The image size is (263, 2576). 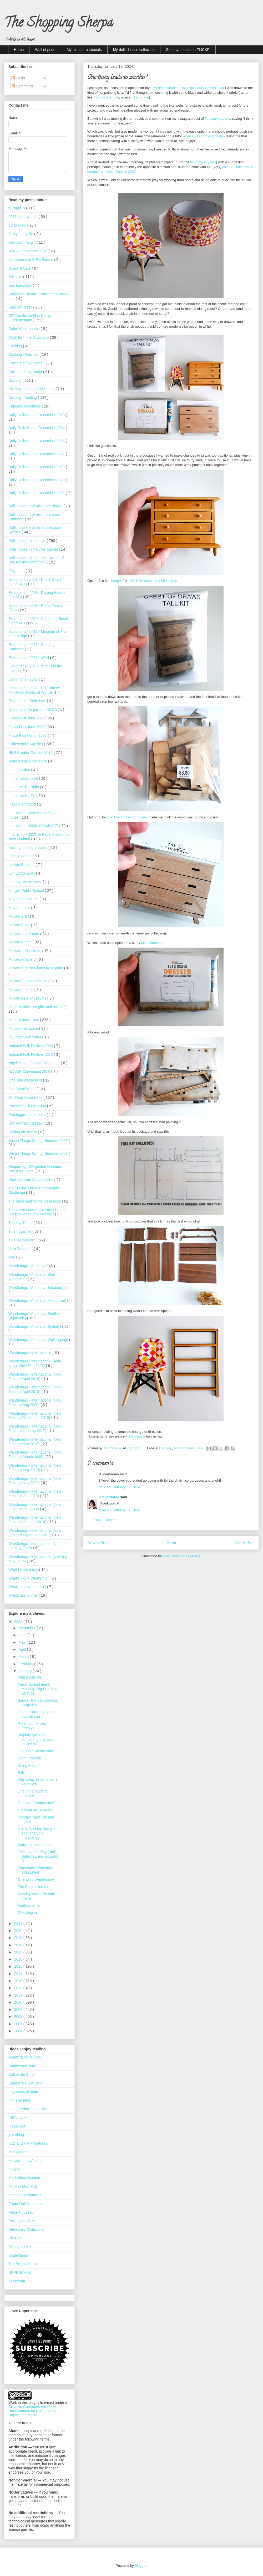 I want to click on What's on my camera?, so click(x=27, y=1587).